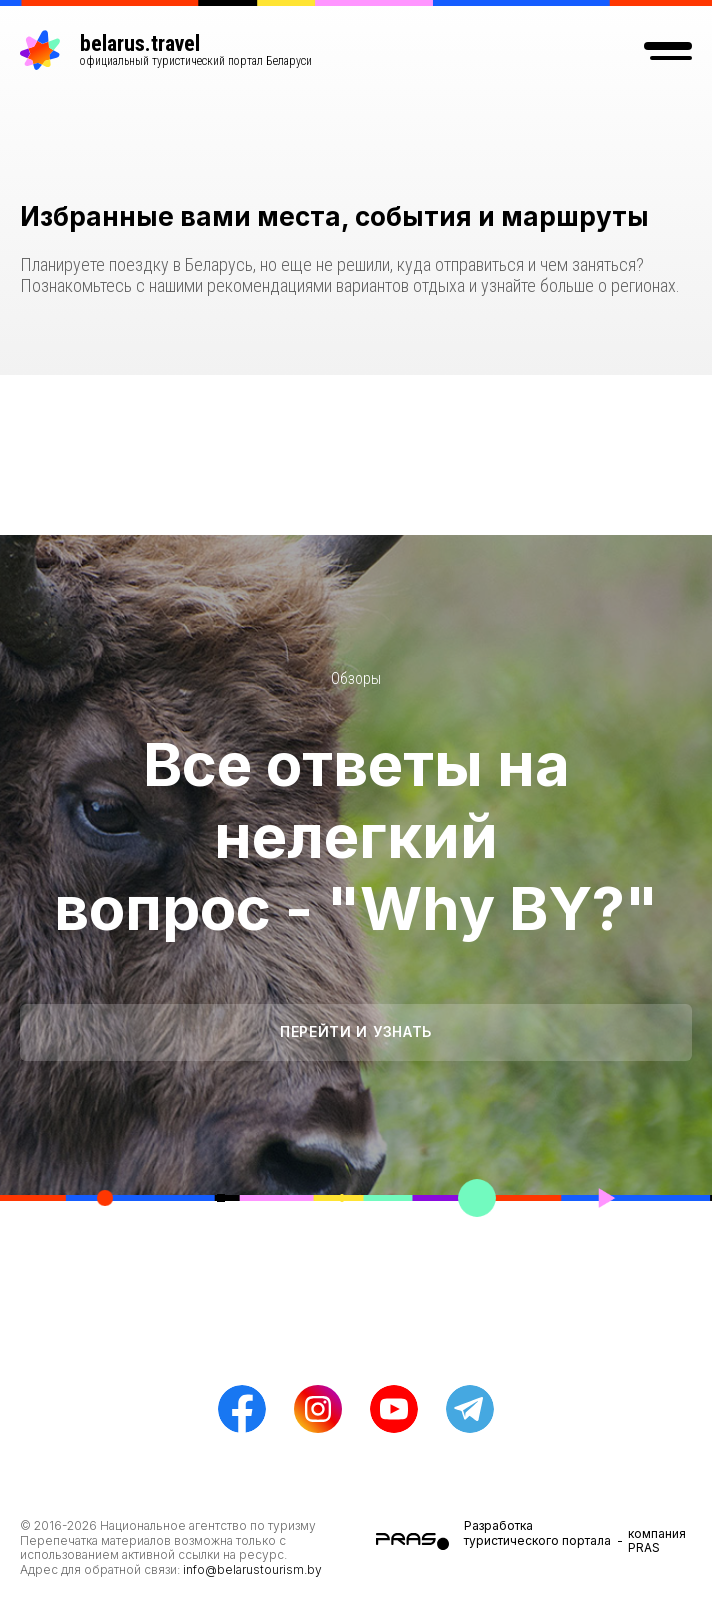 Image resolution: width=712 pixels, height=1617 pixels. What do you see at coordinates (356, 678) in the screenshot?
I see `Обзоры` at bounding box center [356, 678].